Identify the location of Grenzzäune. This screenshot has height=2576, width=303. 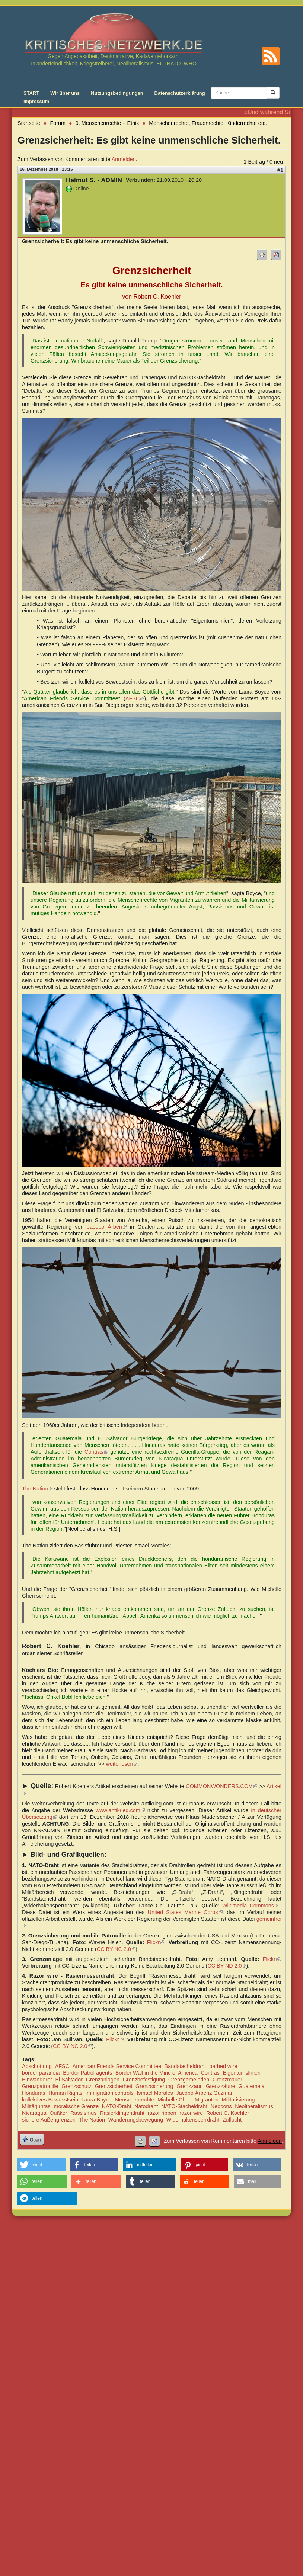
(220, 2086).